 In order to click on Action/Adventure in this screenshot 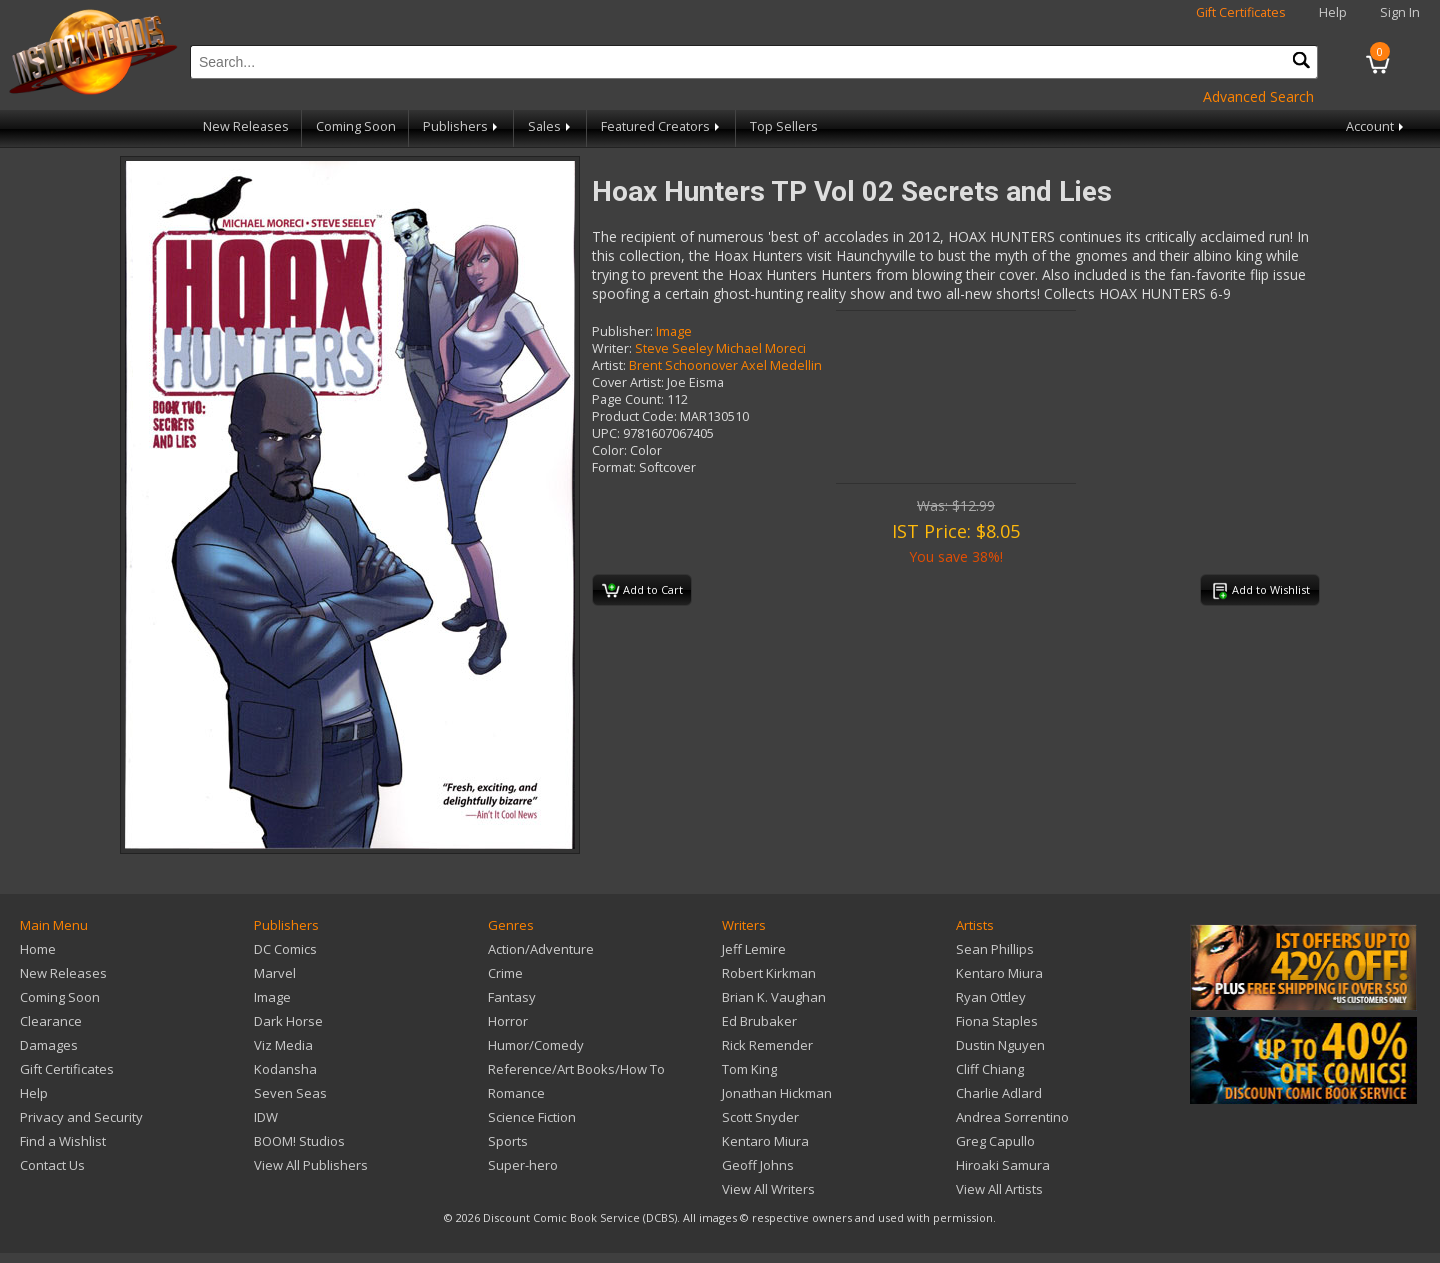, I will do `click(541, 949)`.